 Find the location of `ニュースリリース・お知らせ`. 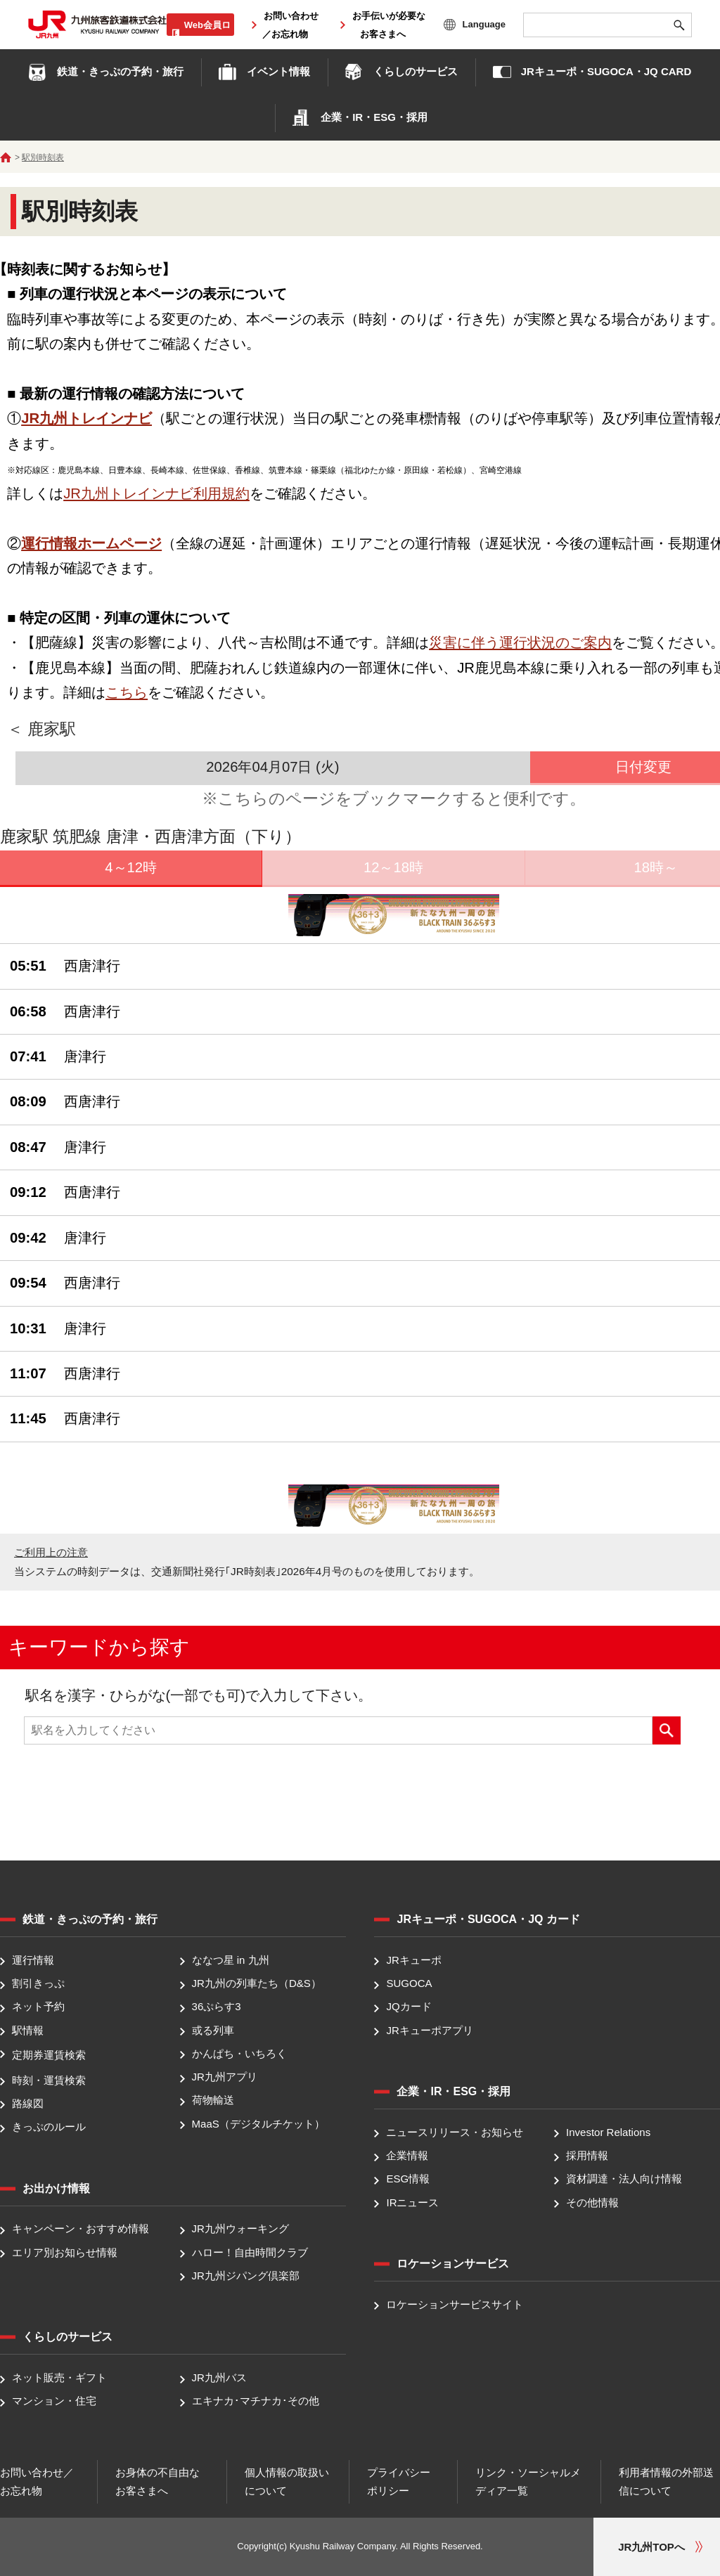

ニュースリリース・お知らせ is located at coordinates (454, 2132).